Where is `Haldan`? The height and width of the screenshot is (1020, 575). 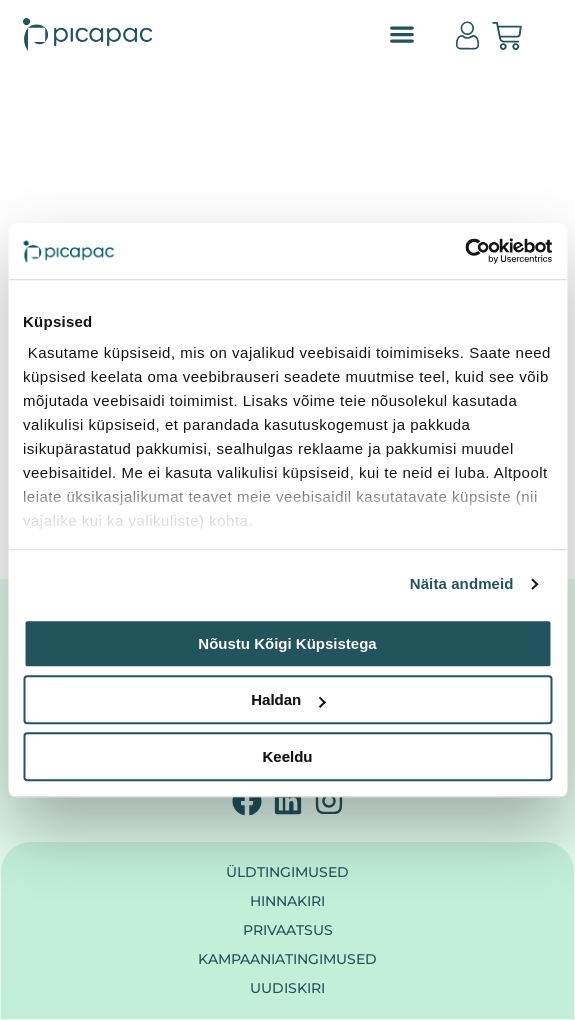 Haldan is located at coordinates (288, 699).